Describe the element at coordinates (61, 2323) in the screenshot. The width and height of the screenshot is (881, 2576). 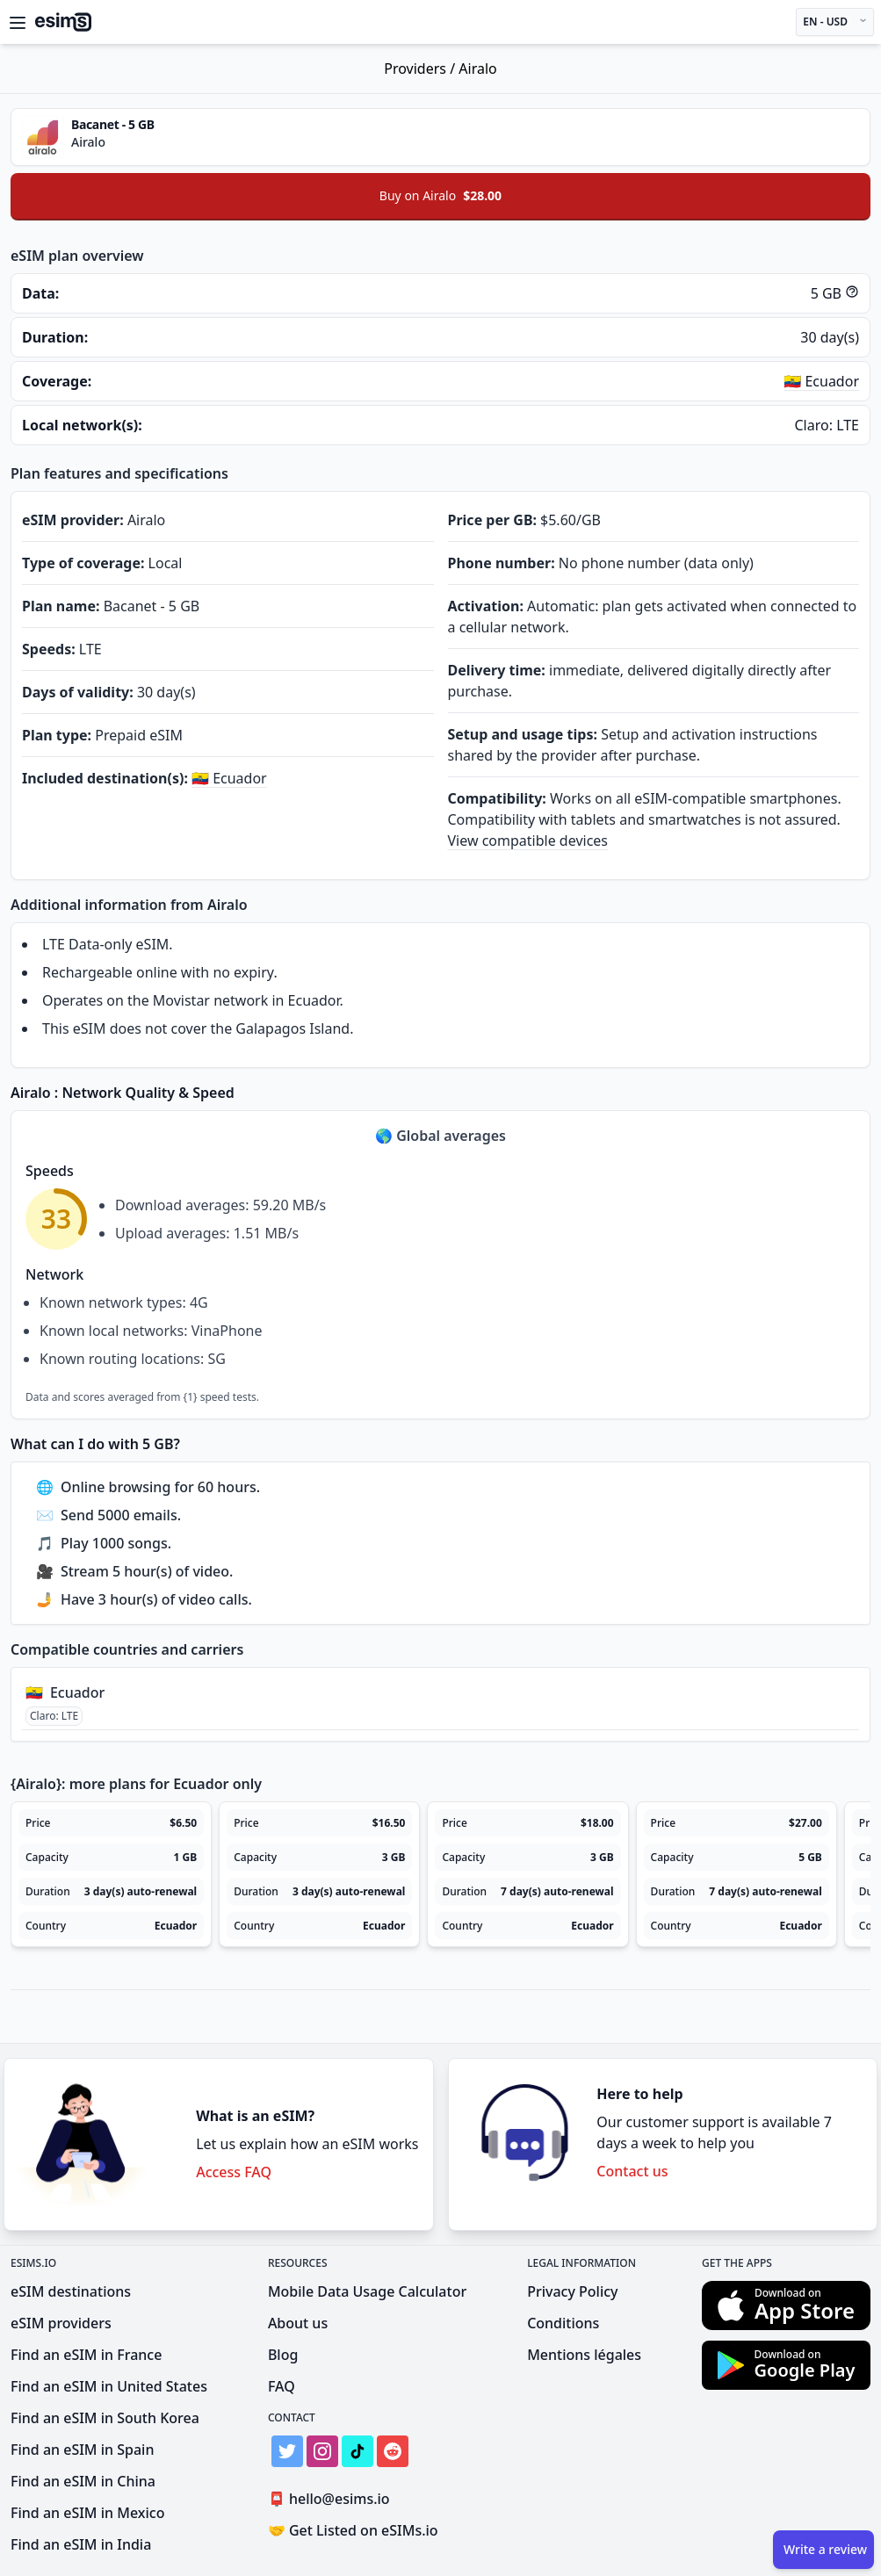
I see `eSIM providers` at that location.